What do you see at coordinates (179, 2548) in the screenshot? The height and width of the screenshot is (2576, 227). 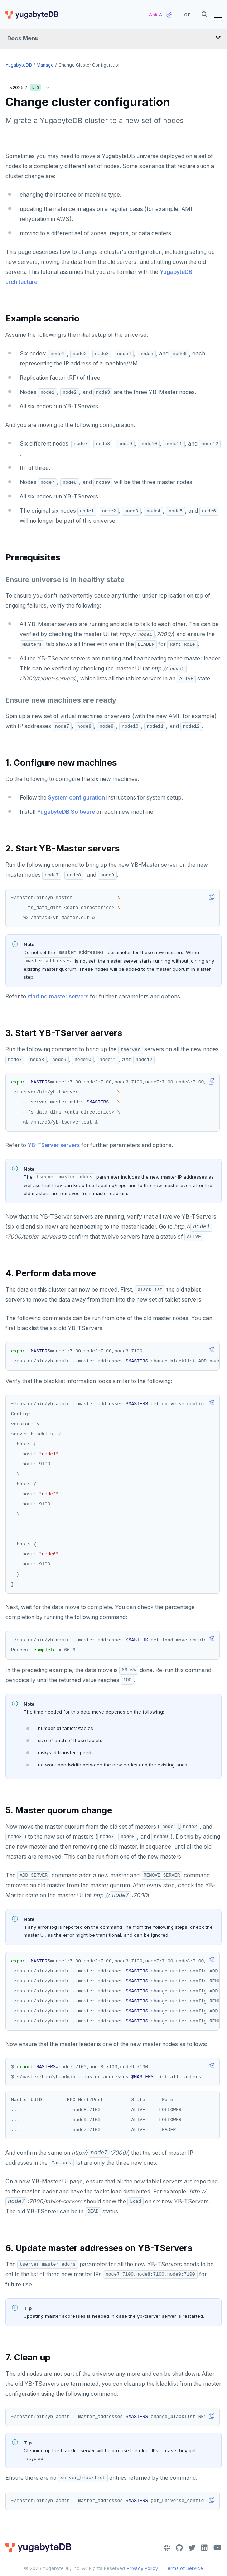 I see `[GitHub]` at bounding box center [179, 2548].